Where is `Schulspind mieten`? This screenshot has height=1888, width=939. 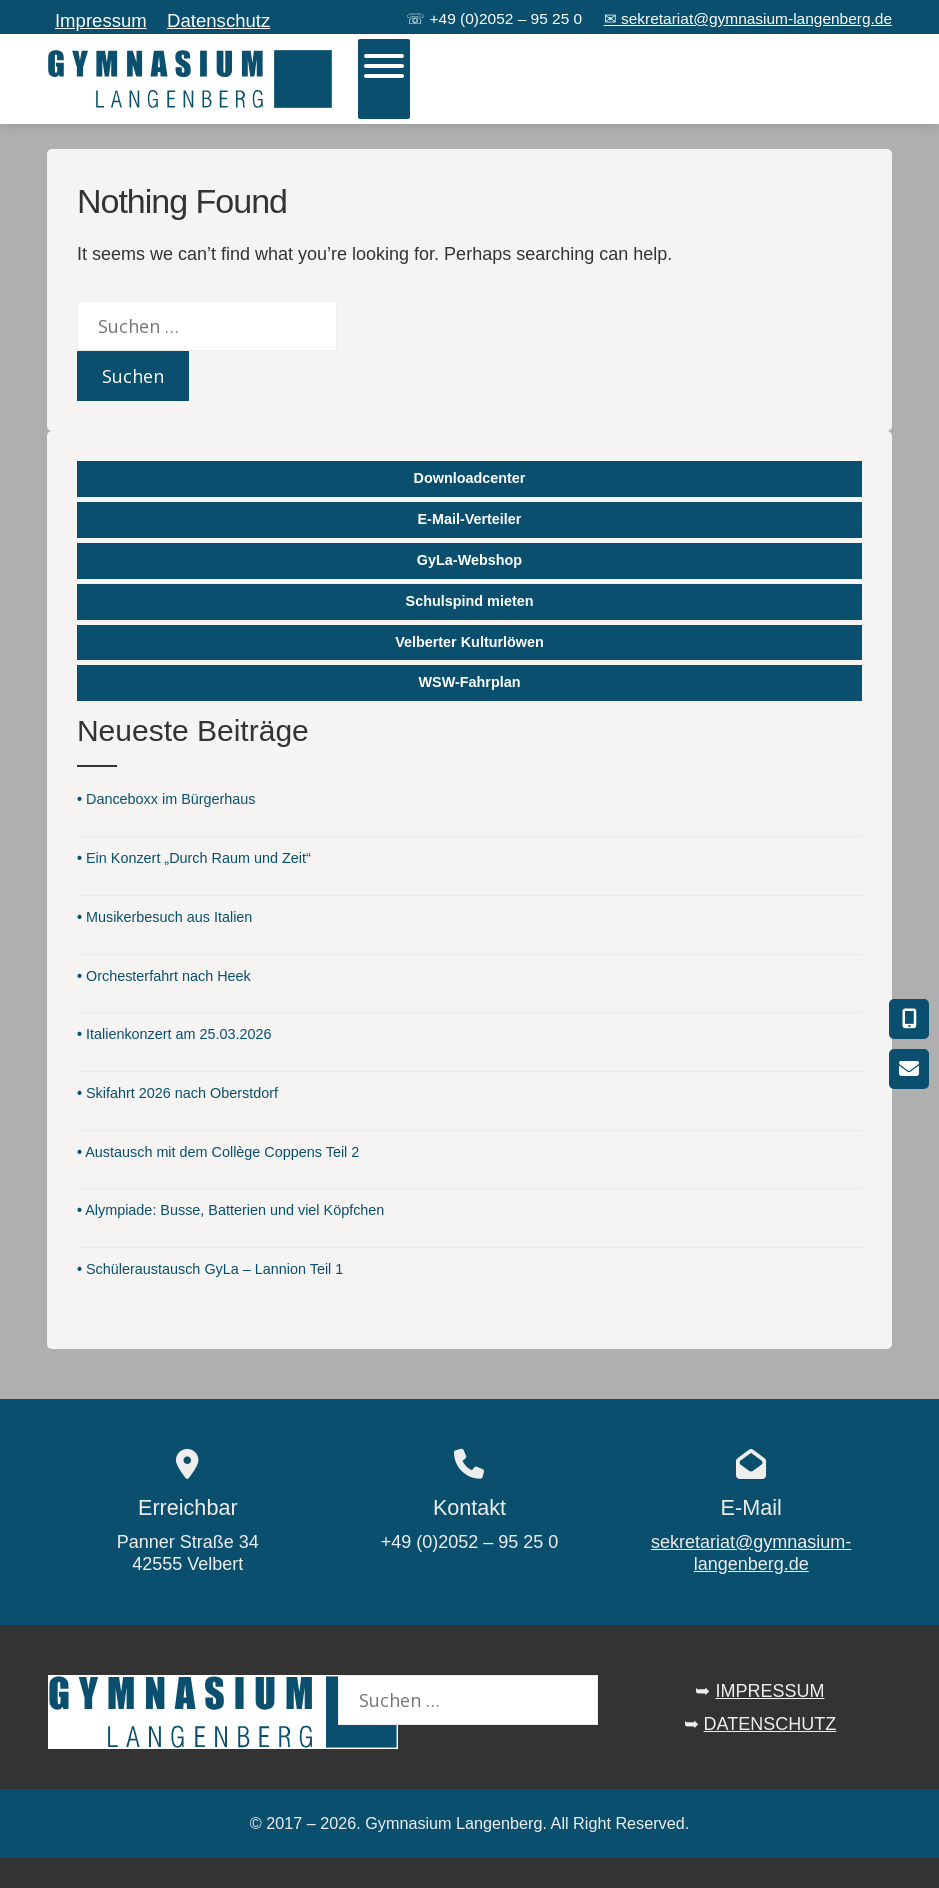
Schulspind mieten is located at coordinates (470, 601).